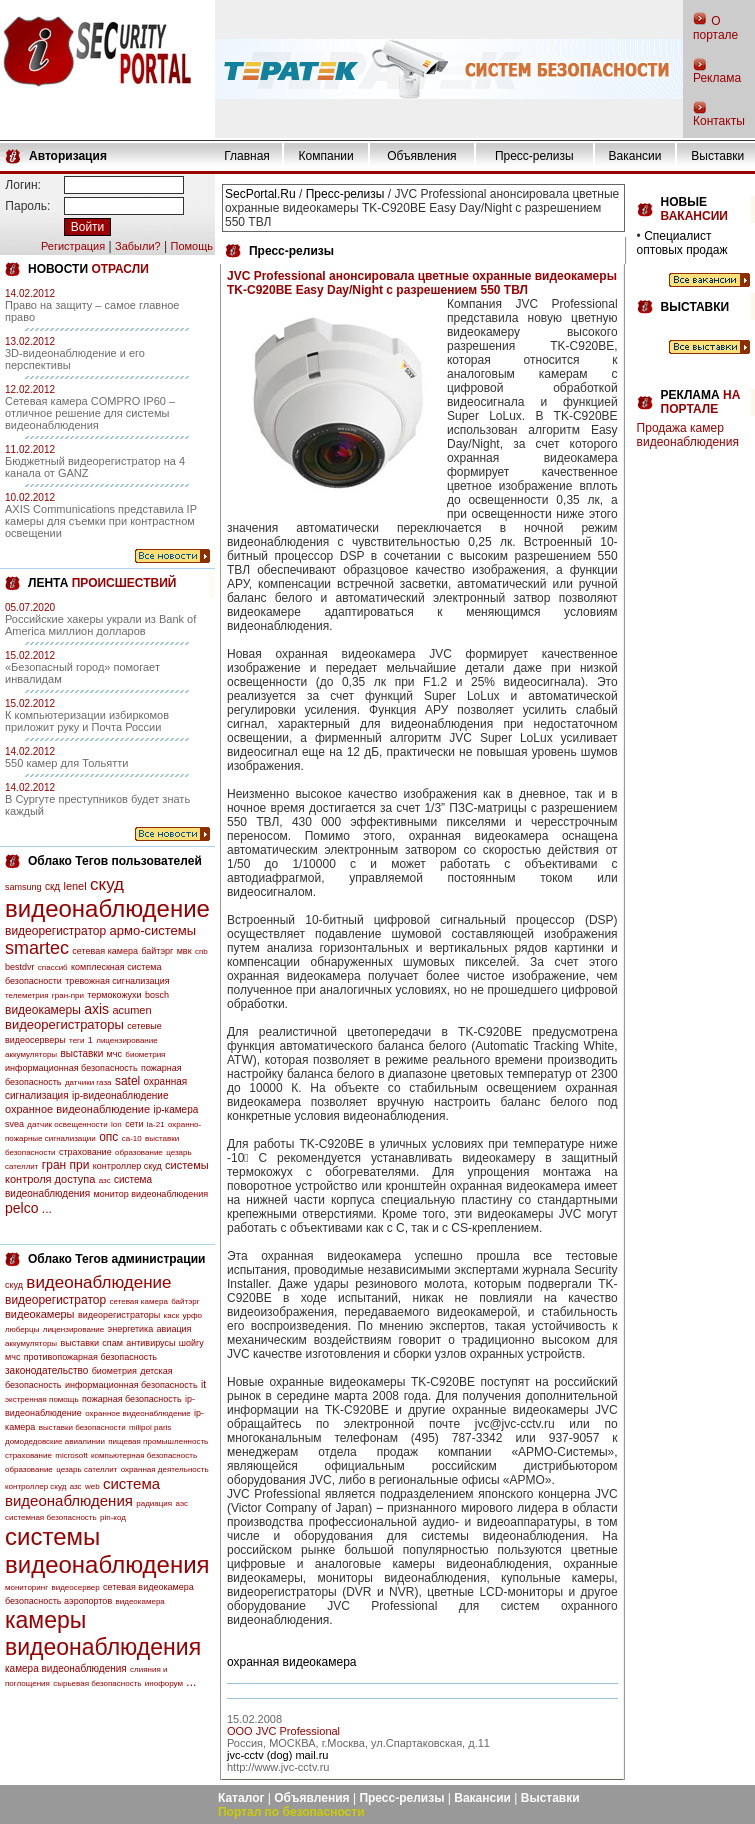 The height and width of the screenshot is (1824, 755). I want to click on противопожарная безопасность, so click(90, 1357).